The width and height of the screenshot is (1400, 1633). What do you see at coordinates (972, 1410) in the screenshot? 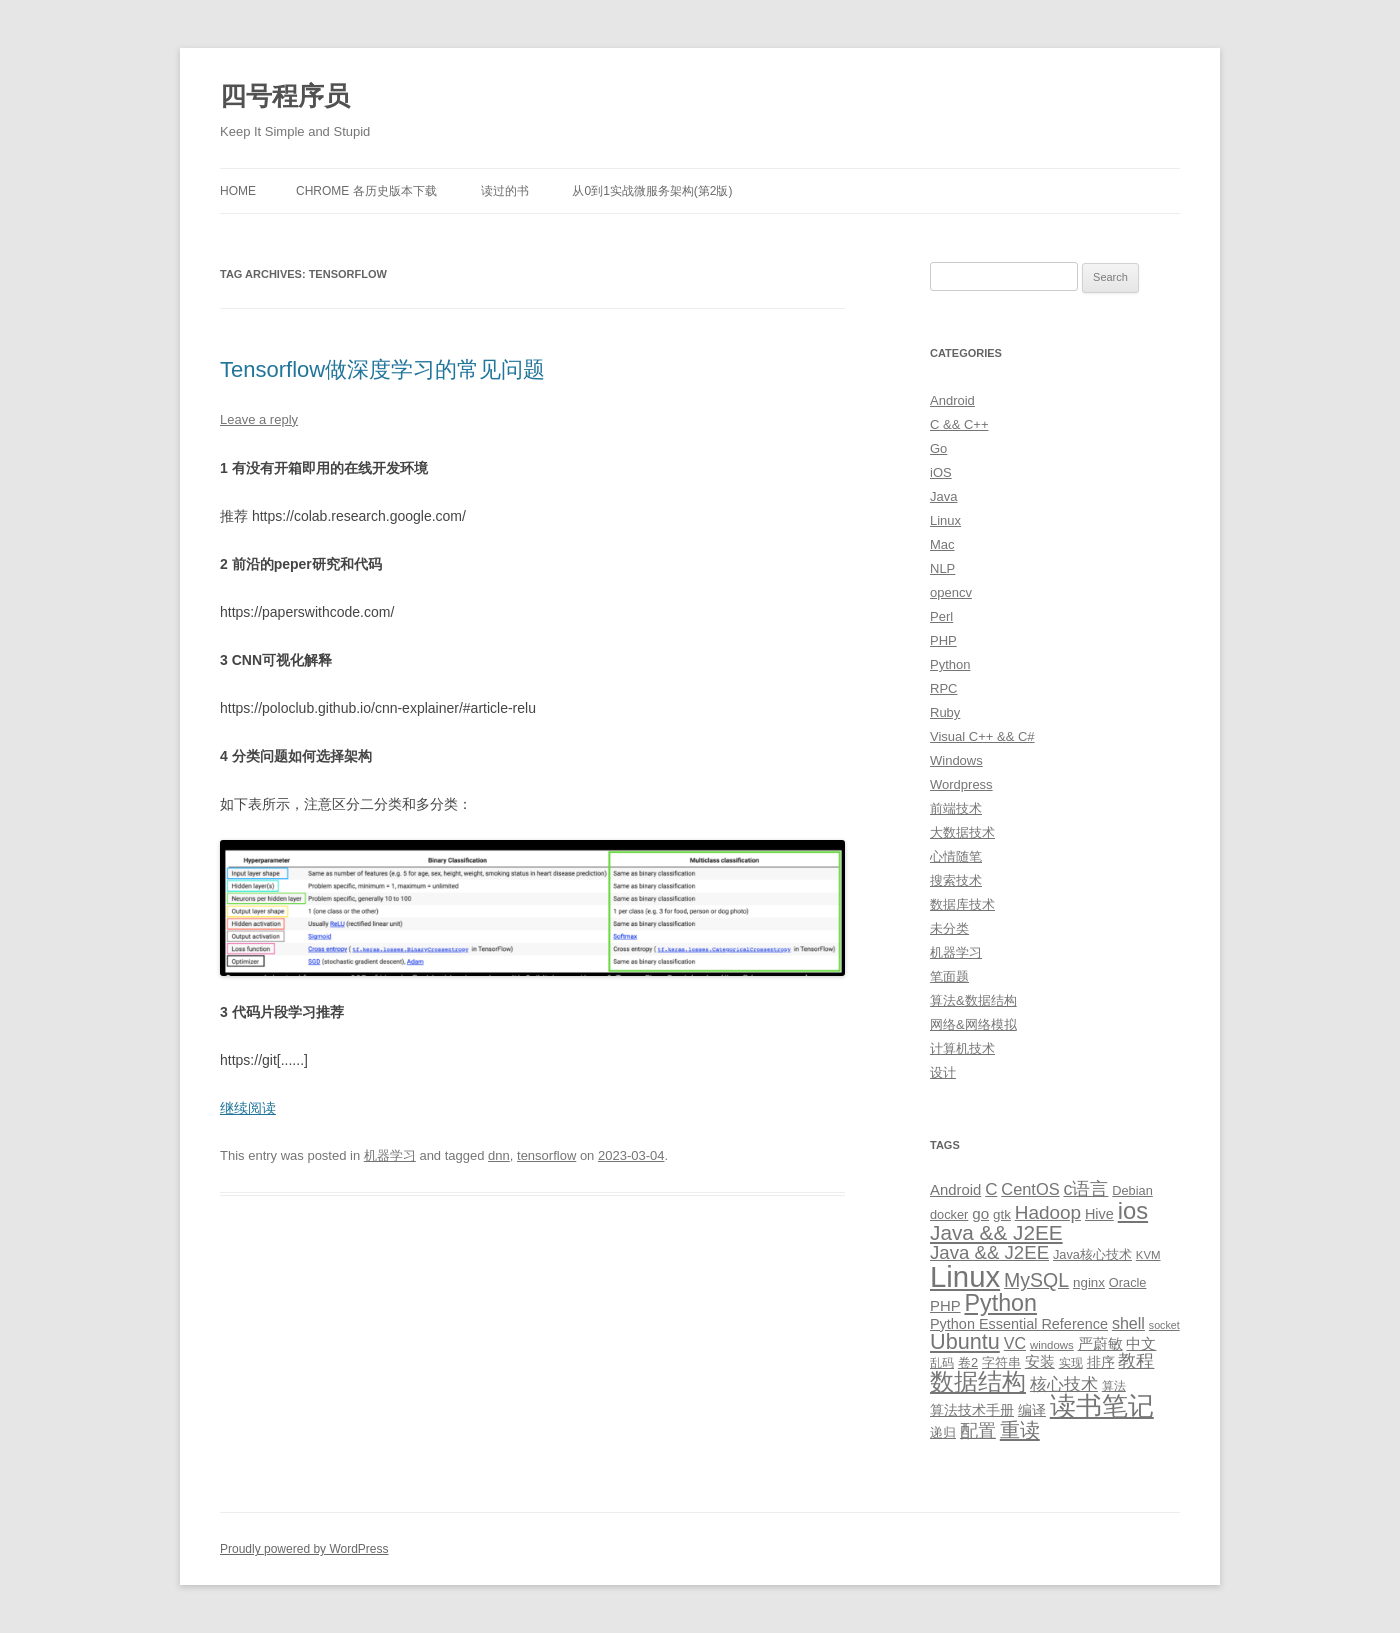
I see `算法技术手册 [算法技术手册 (13 items)]` at bounding box center [972, 1410].